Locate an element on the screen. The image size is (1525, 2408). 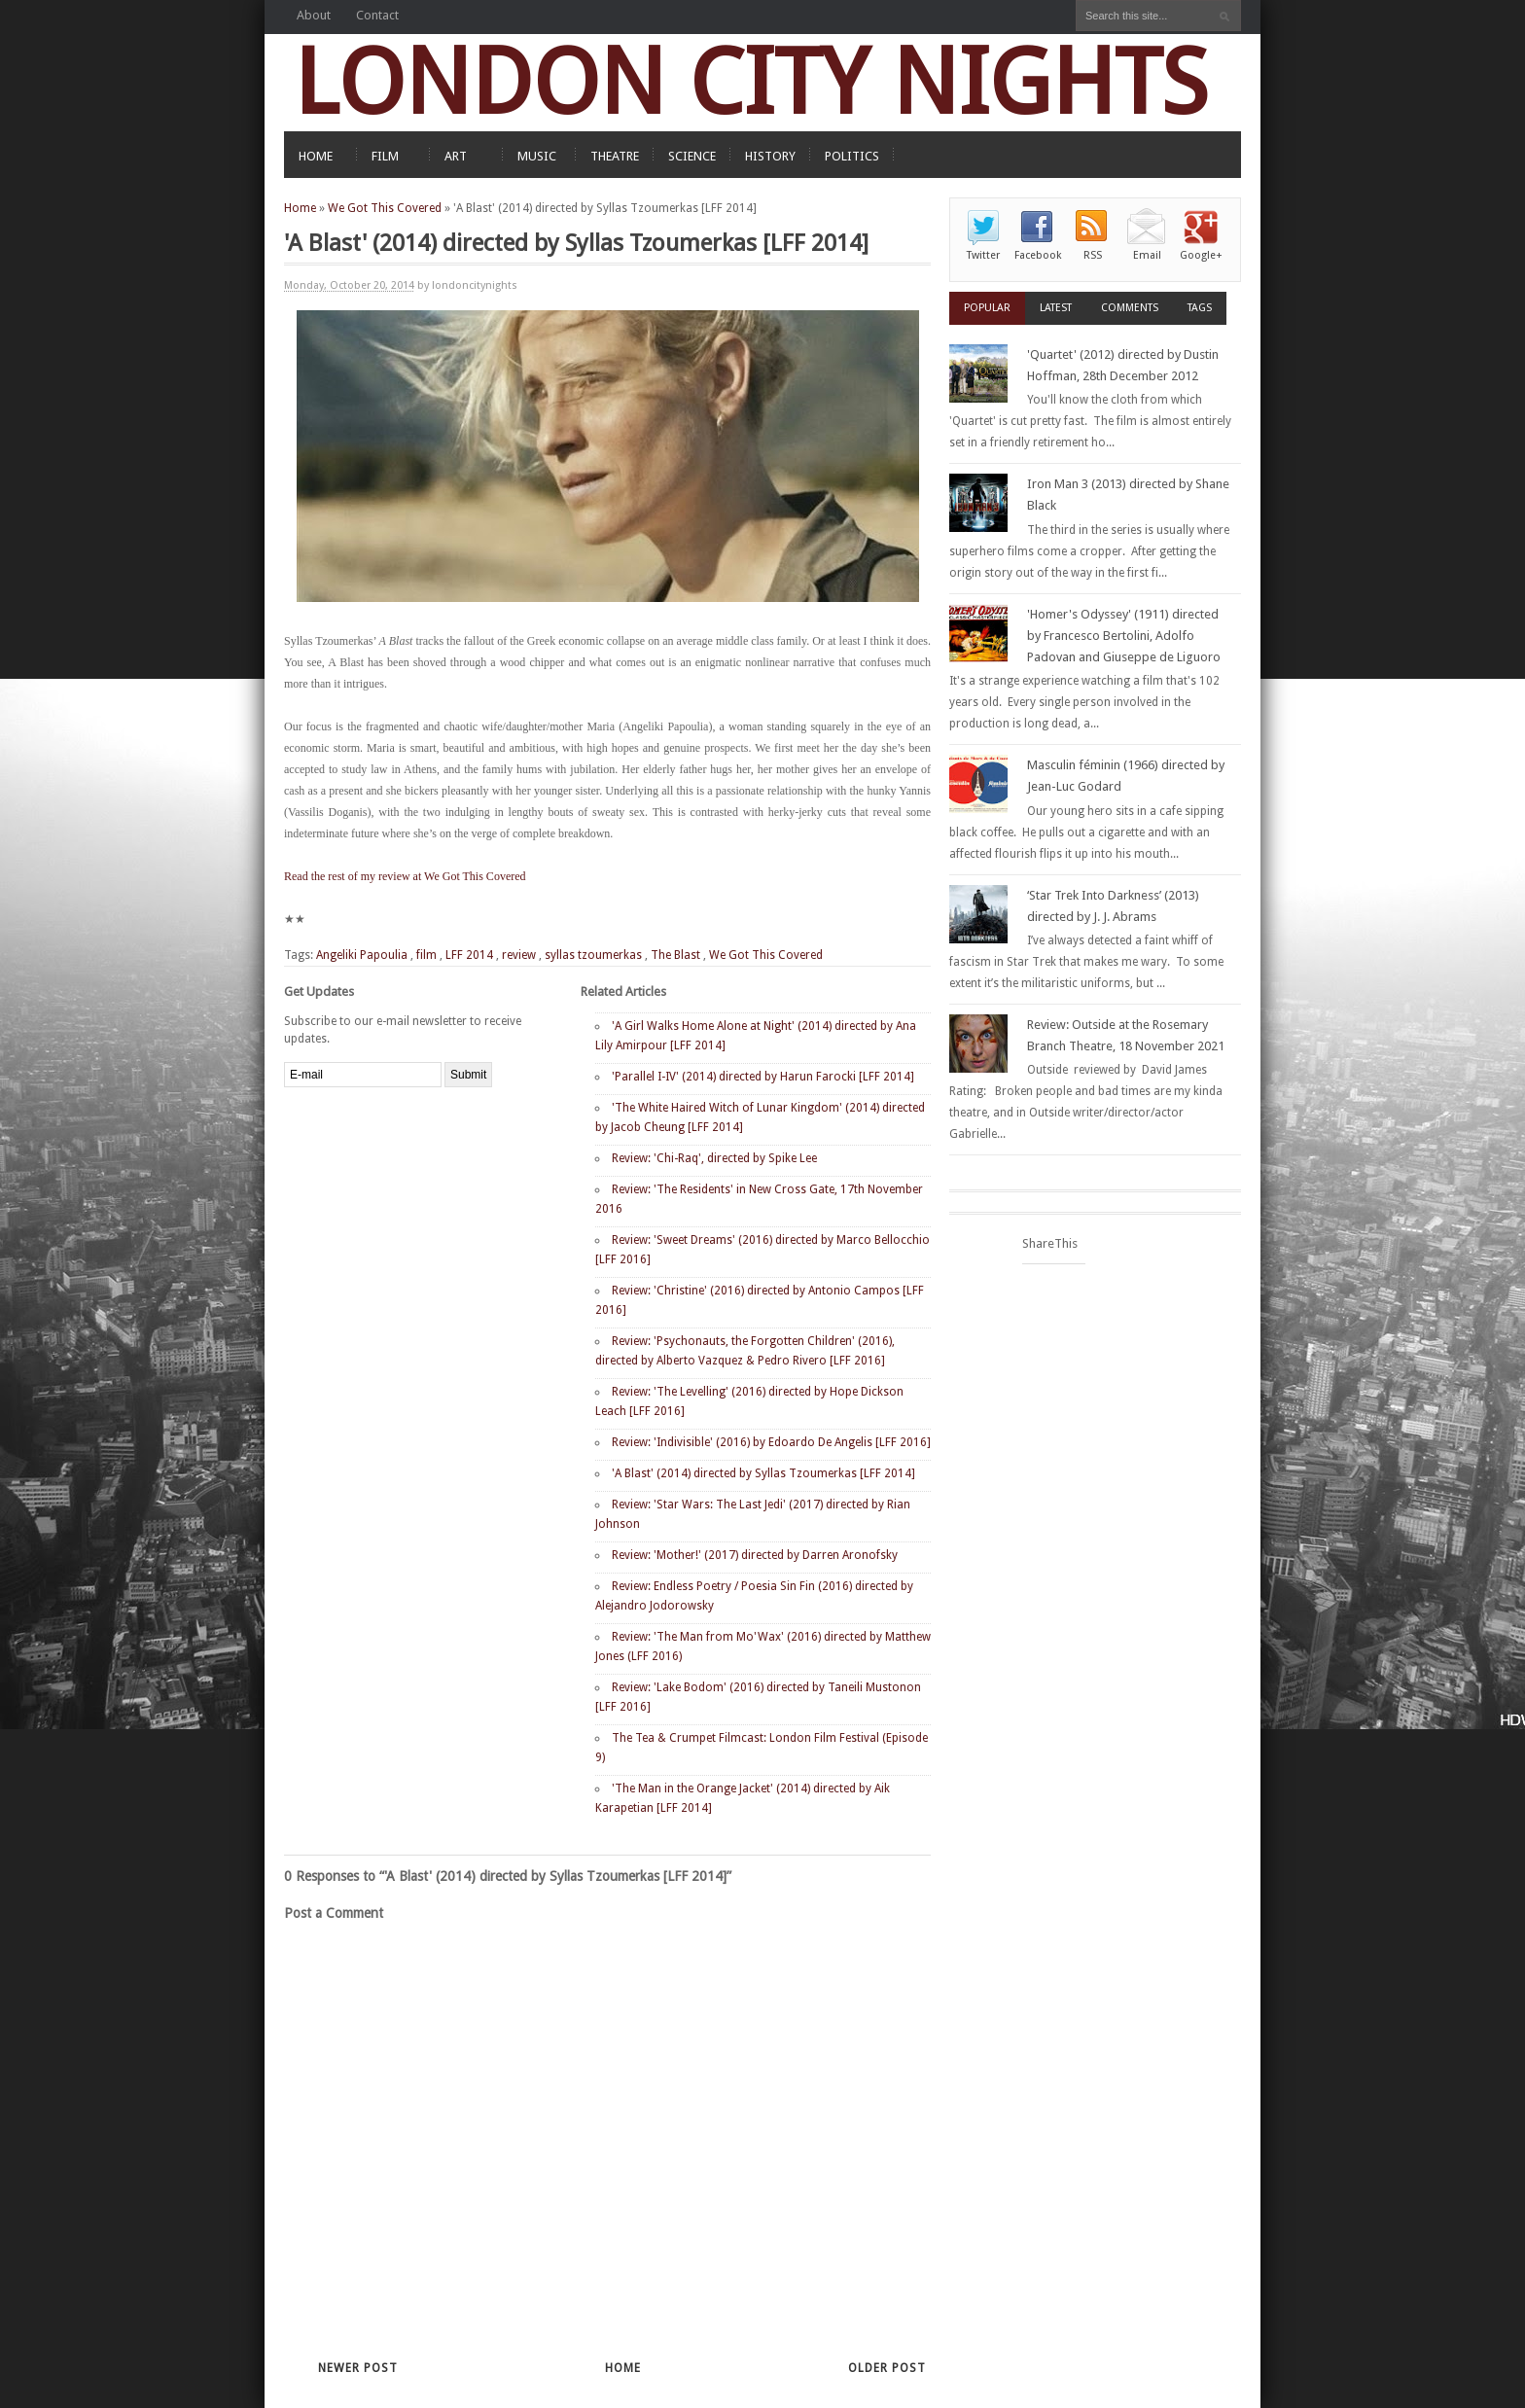
review is located at coordinates (519, 955).